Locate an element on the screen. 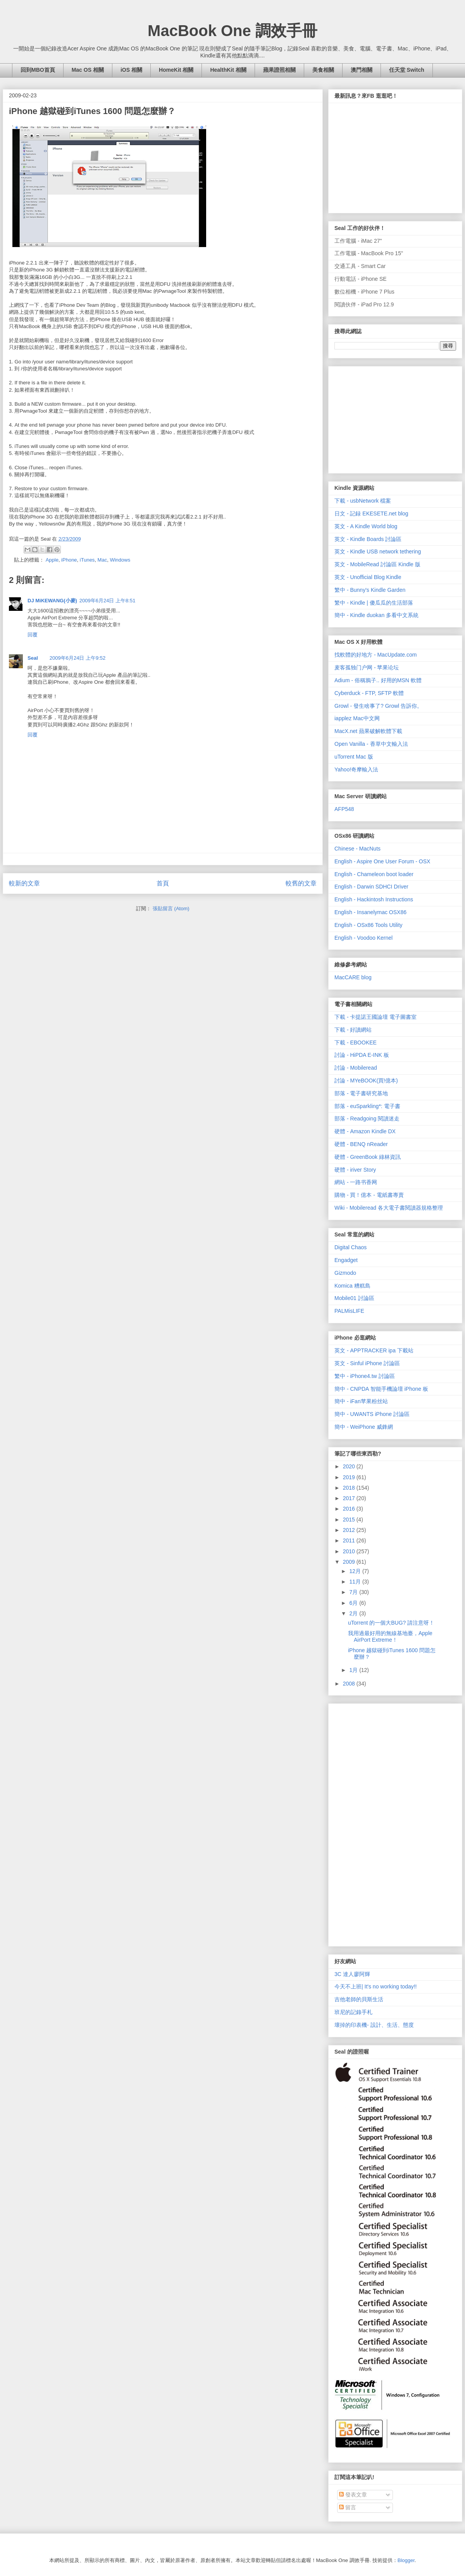  2018 is located at coordinates (349, 1488).